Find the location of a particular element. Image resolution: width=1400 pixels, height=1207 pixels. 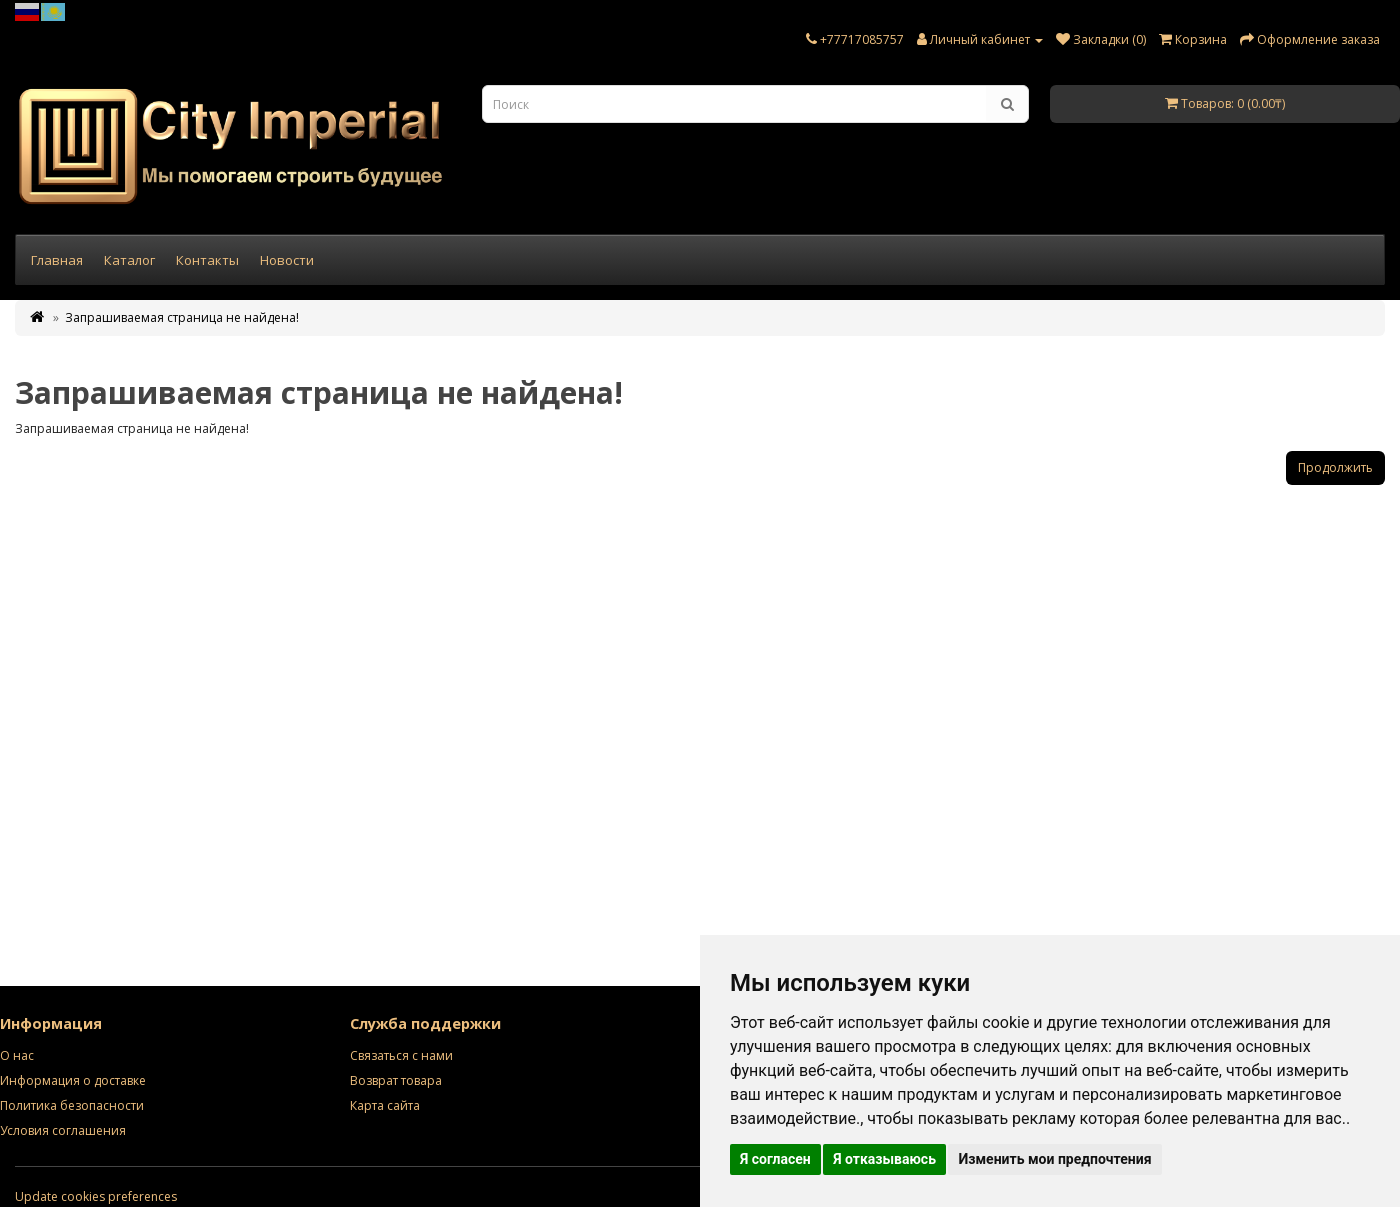

Информация о доставке is located at coordinates (73, 1080).